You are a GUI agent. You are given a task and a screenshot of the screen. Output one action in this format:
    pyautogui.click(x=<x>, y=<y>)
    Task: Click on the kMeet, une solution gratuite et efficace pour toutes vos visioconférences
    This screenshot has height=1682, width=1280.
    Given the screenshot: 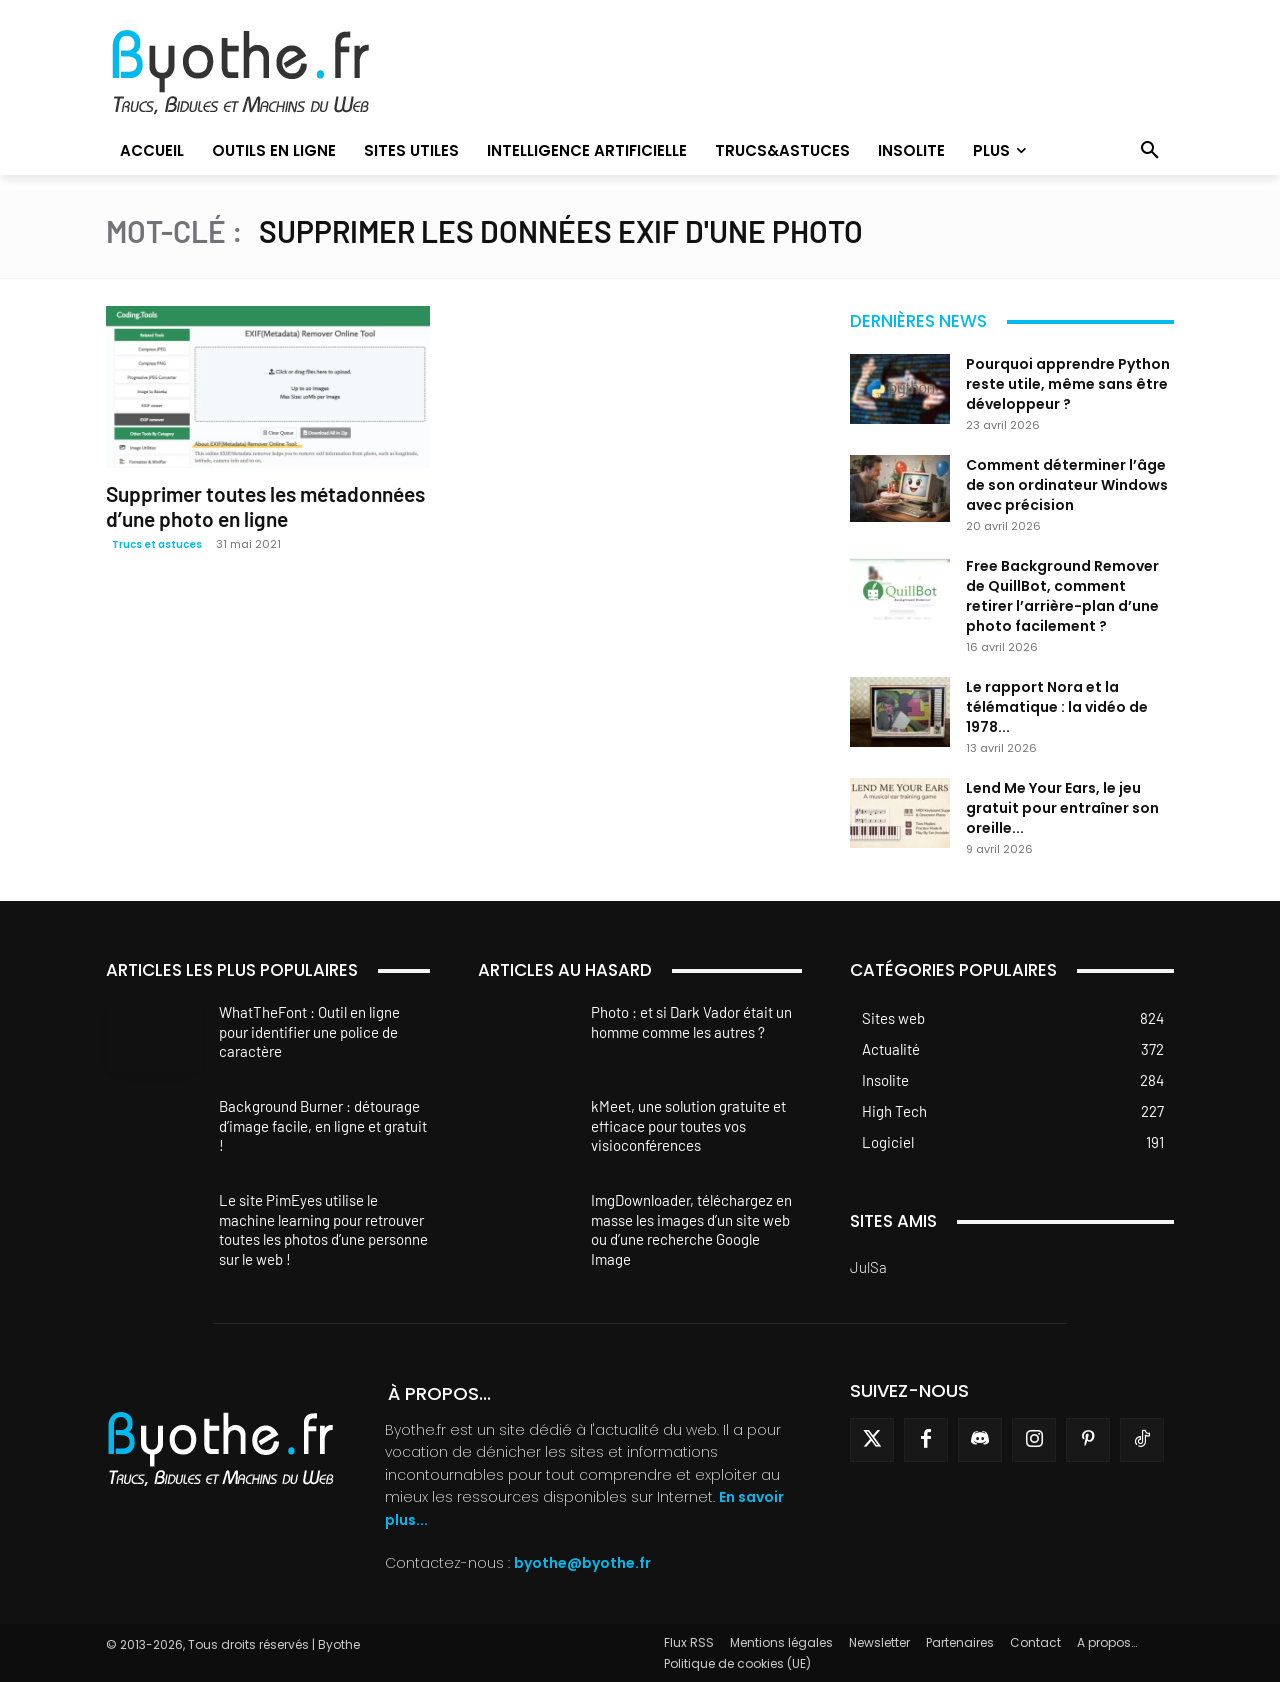 What is the action you would take?
    pyautogui.click(x=688, y=1125)
    